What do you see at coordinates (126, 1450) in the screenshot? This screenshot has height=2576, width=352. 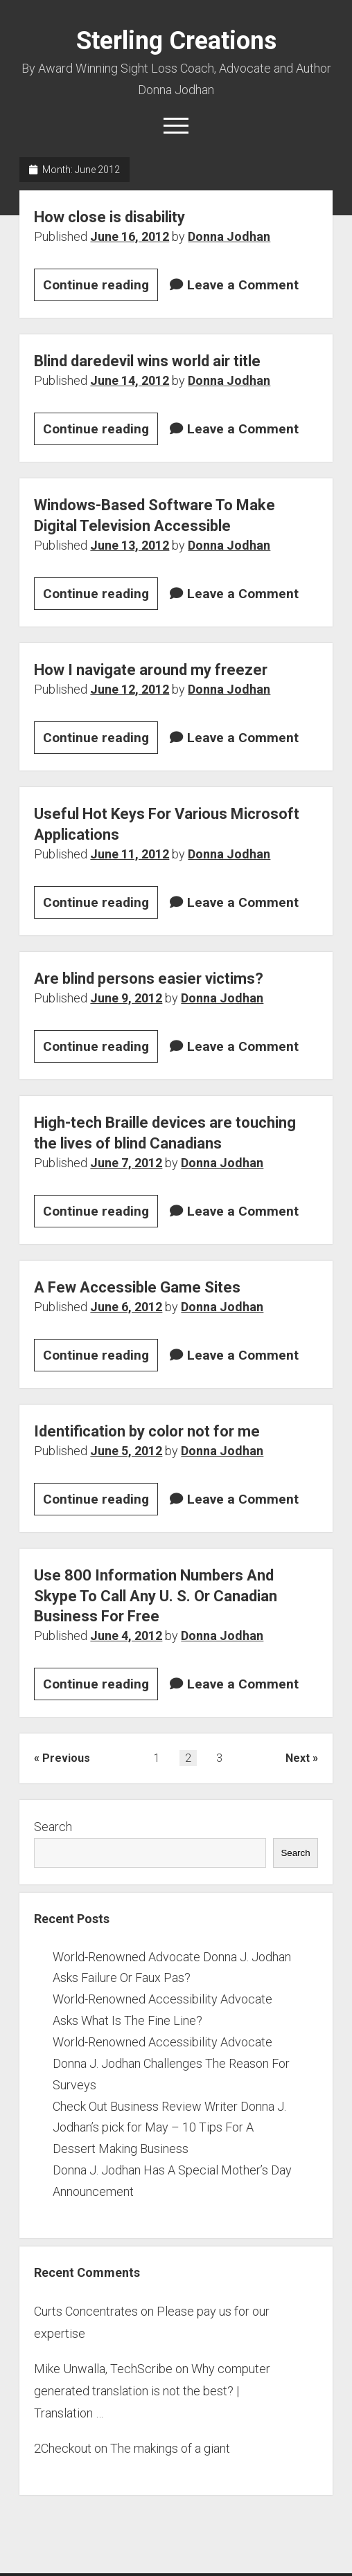 I see `June 5, 2012` at bounding box center [126, 1450].